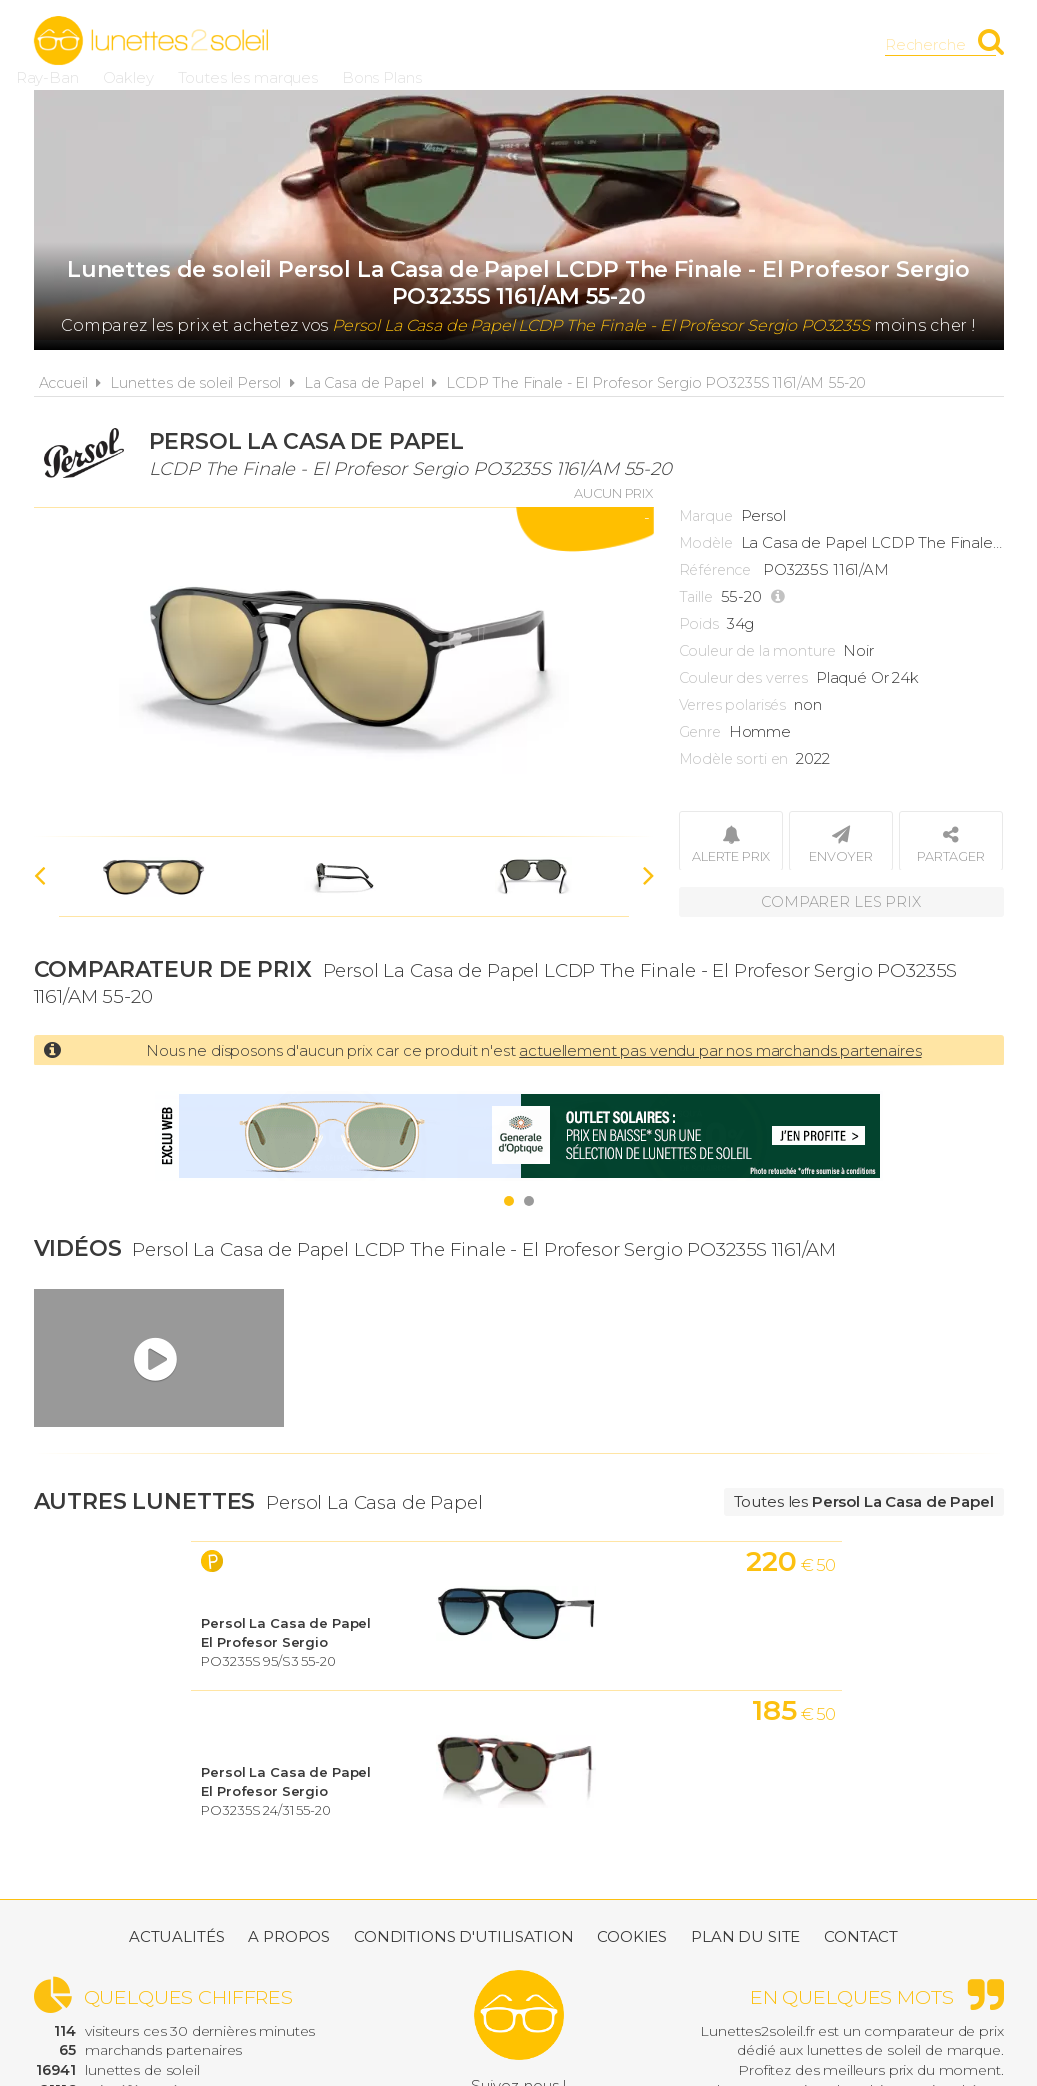  What do you see at coordinates (706, 516) in the screenshot?
I see `Marque` at bounding box center [706, 516].